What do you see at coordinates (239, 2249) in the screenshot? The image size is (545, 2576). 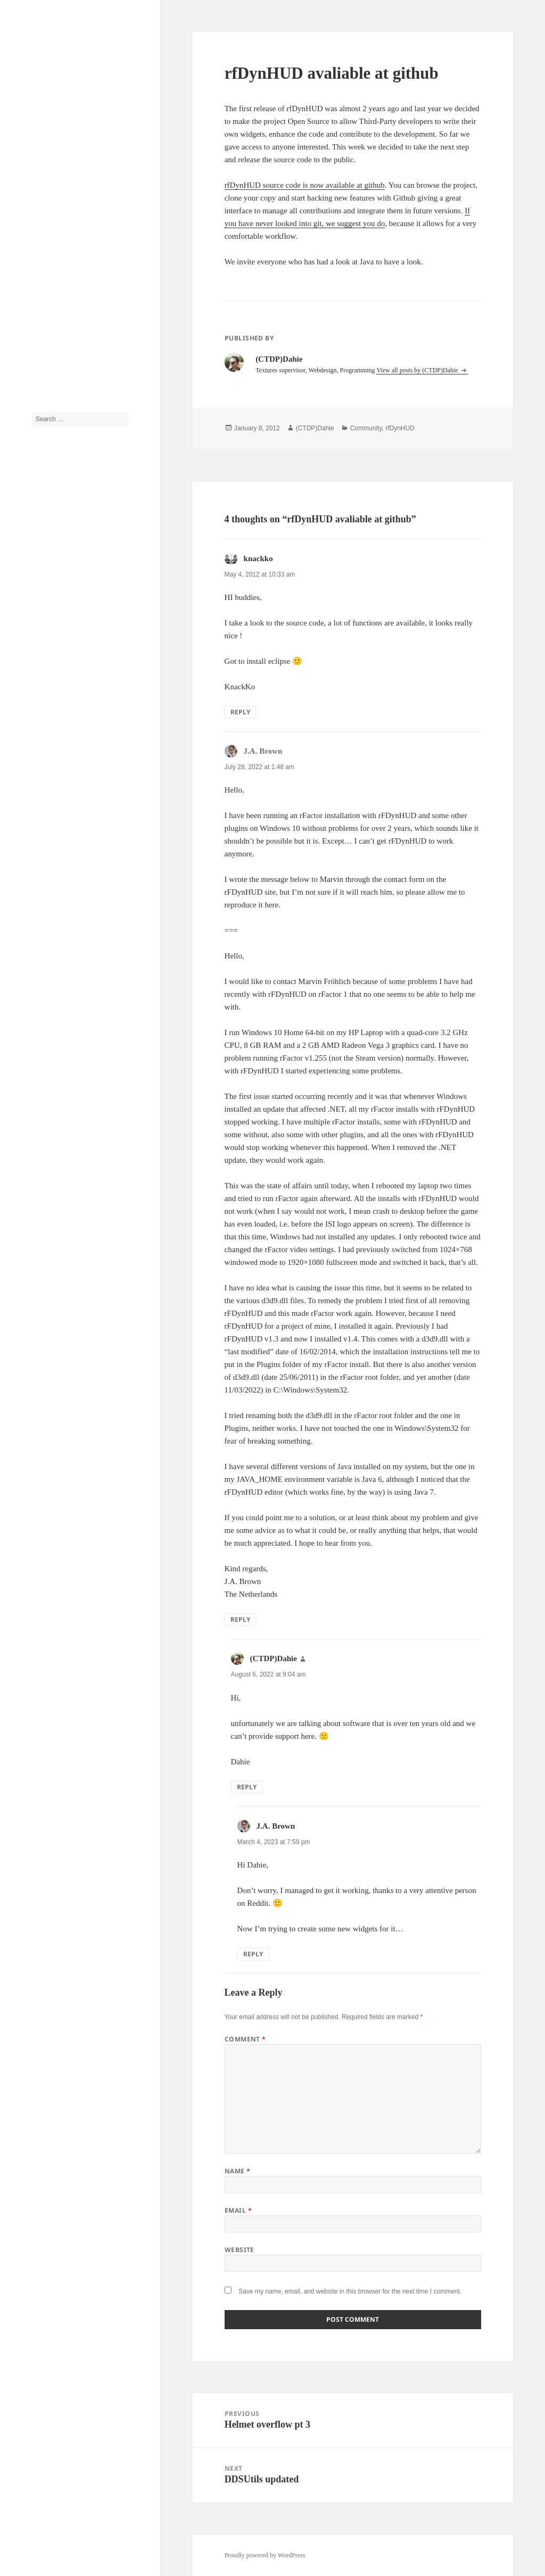 I see `Website` at bounding box center [239, 2249].